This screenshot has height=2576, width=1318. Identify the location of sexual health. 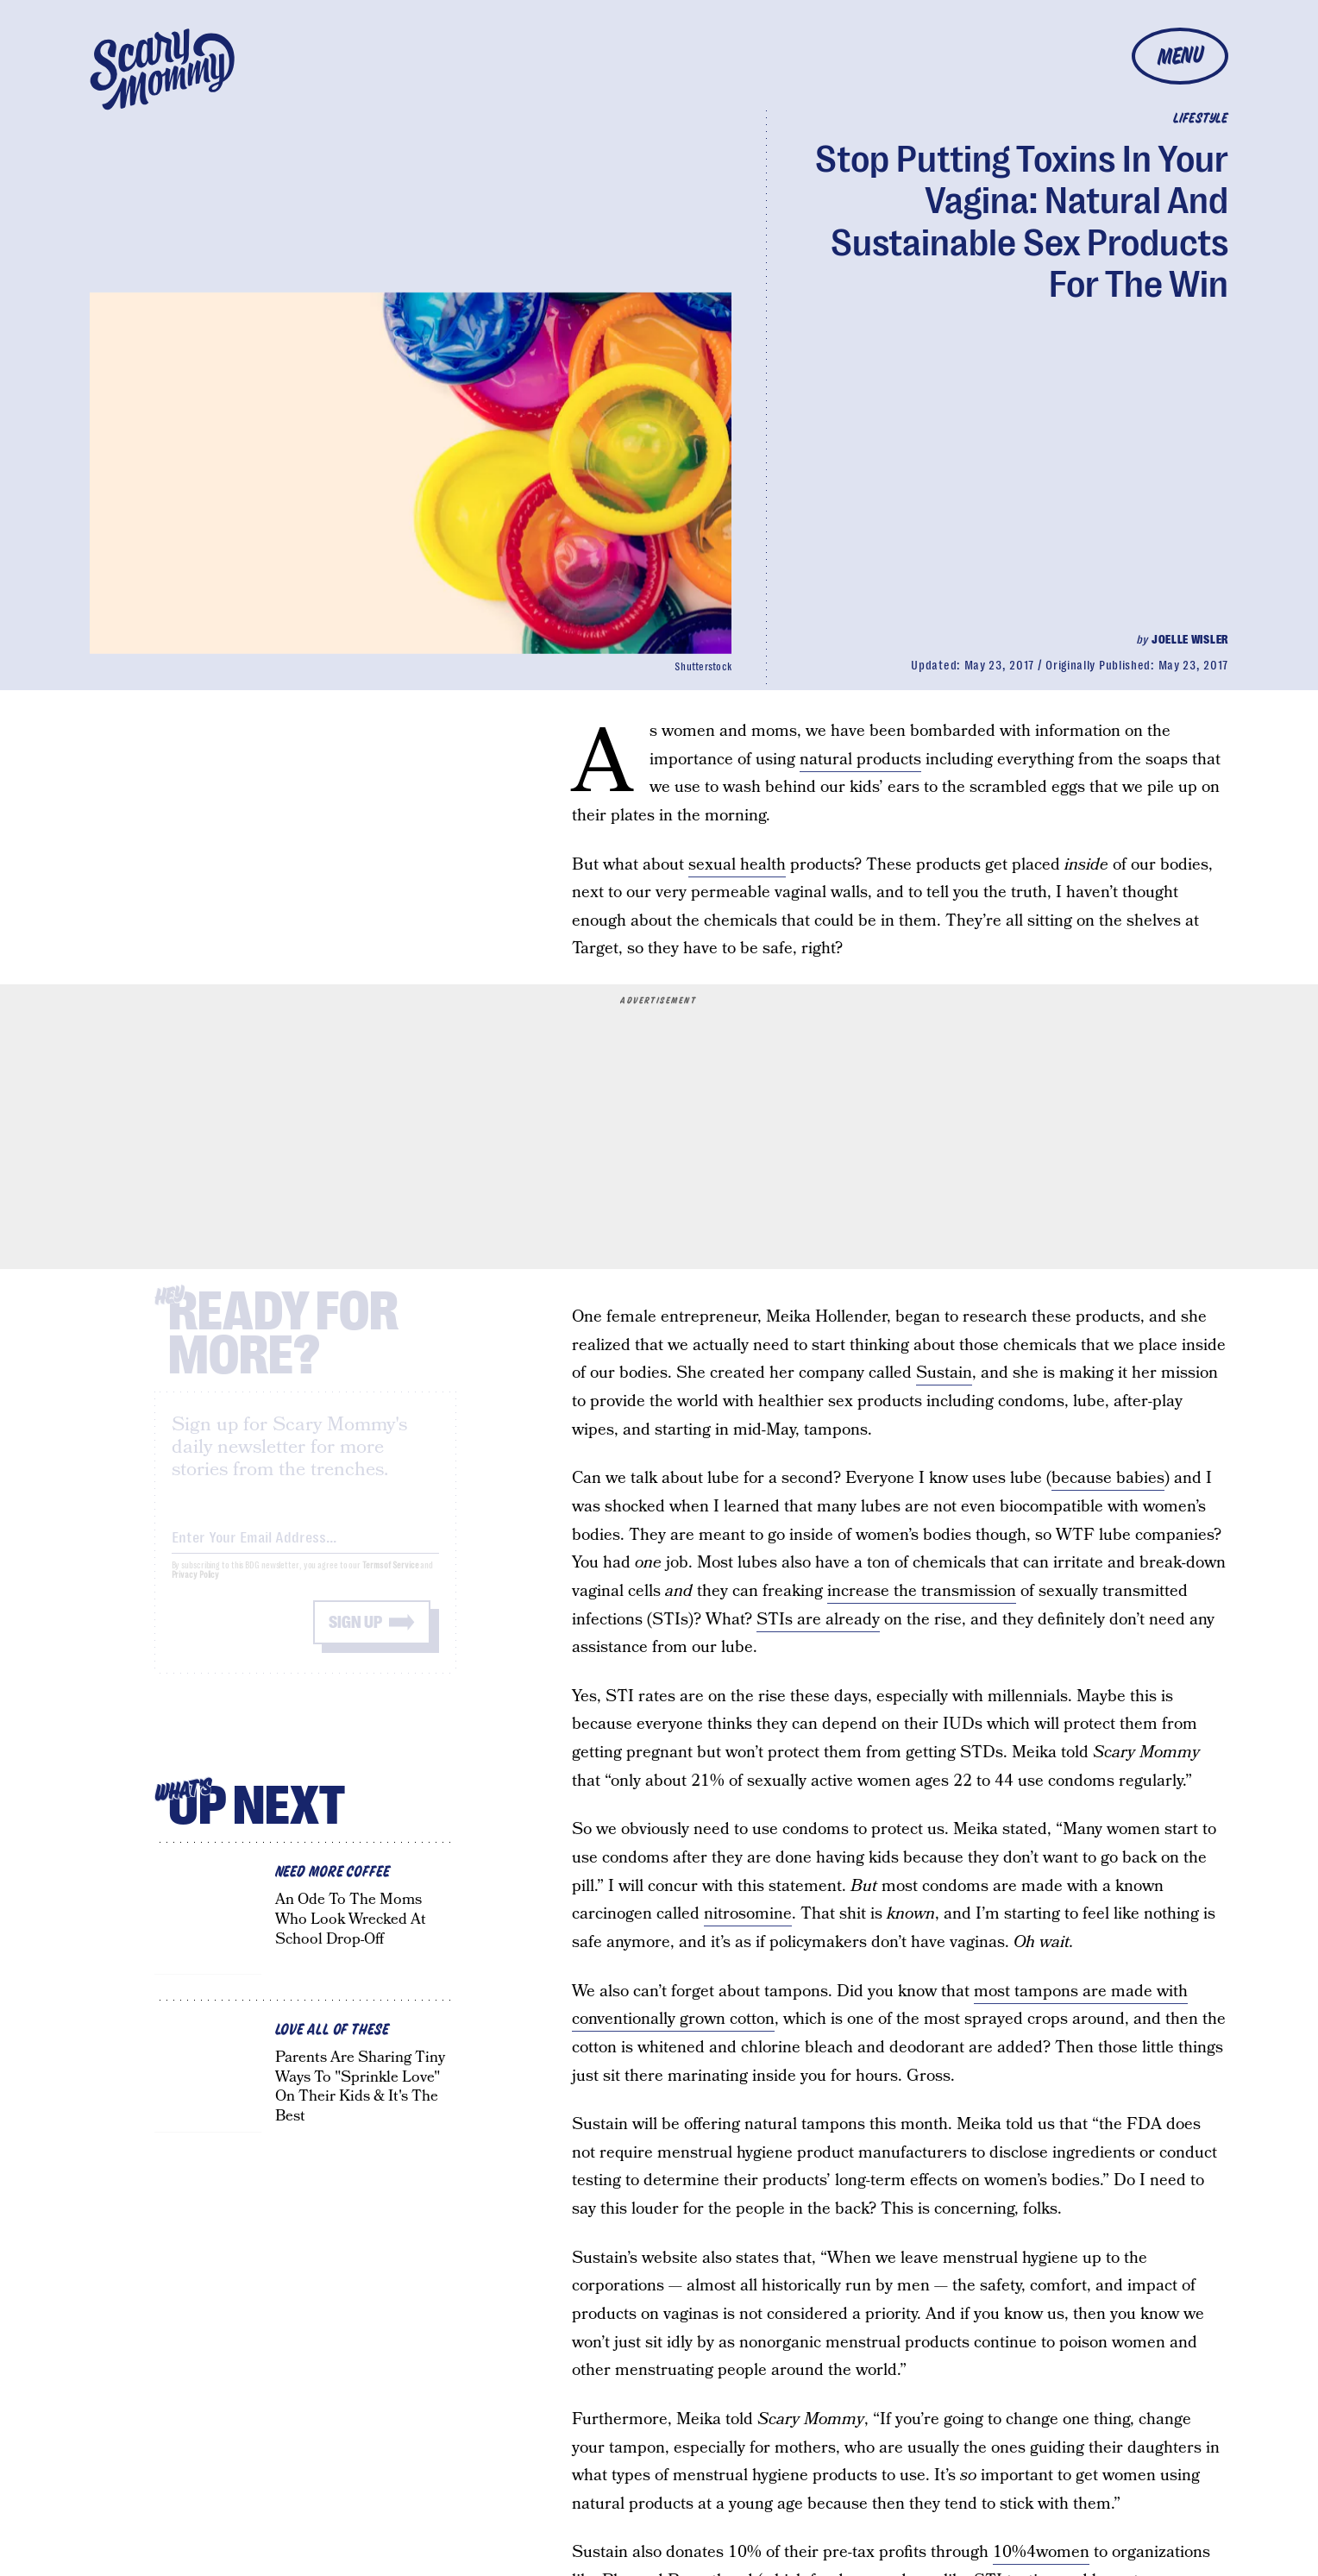
(737, 864).